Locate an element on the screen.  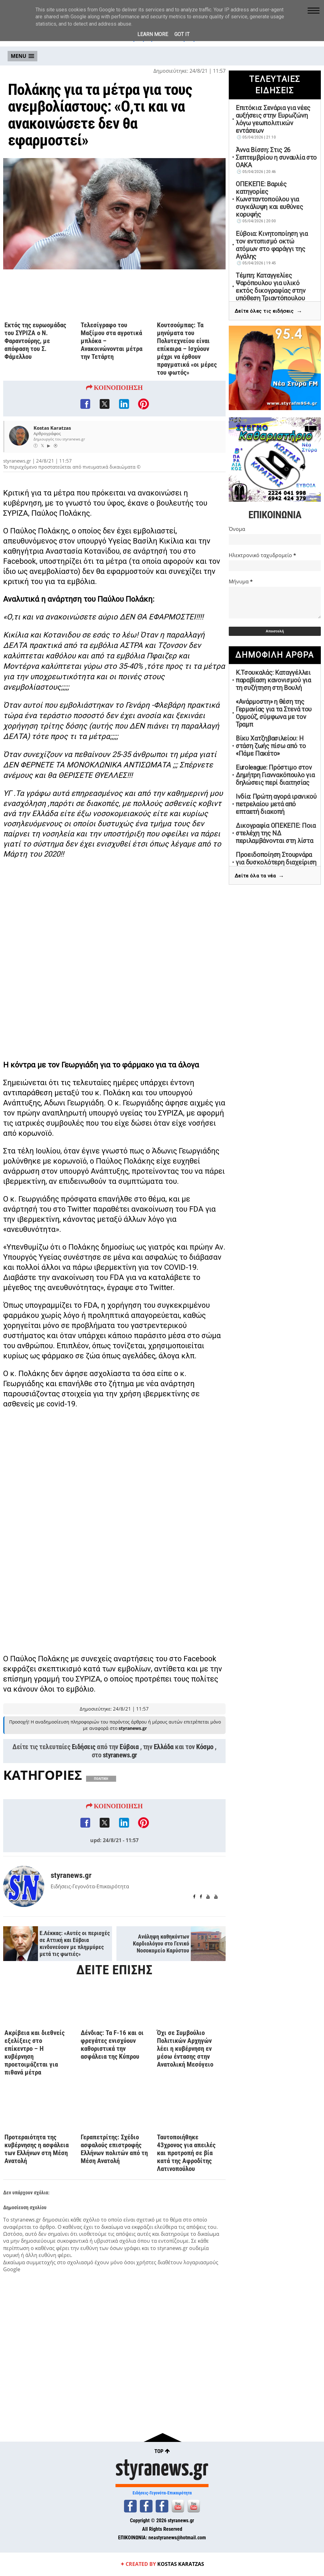
Βίκυ Χατζηβασιλείου: Η στάση ζωής πίσω από το «Πάμε Πακέτο» is located at coordinates (271, 746).